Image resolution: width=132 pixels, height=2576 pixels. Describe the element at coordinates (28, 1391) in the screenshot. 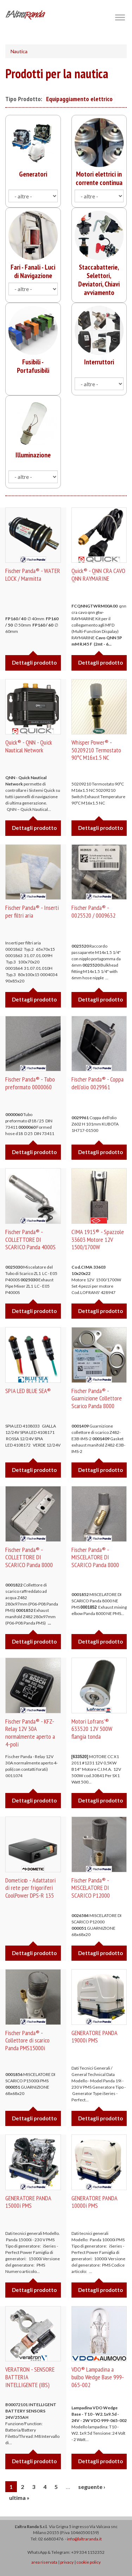

I see `SPIA LED BLUE SEA®` at that location.